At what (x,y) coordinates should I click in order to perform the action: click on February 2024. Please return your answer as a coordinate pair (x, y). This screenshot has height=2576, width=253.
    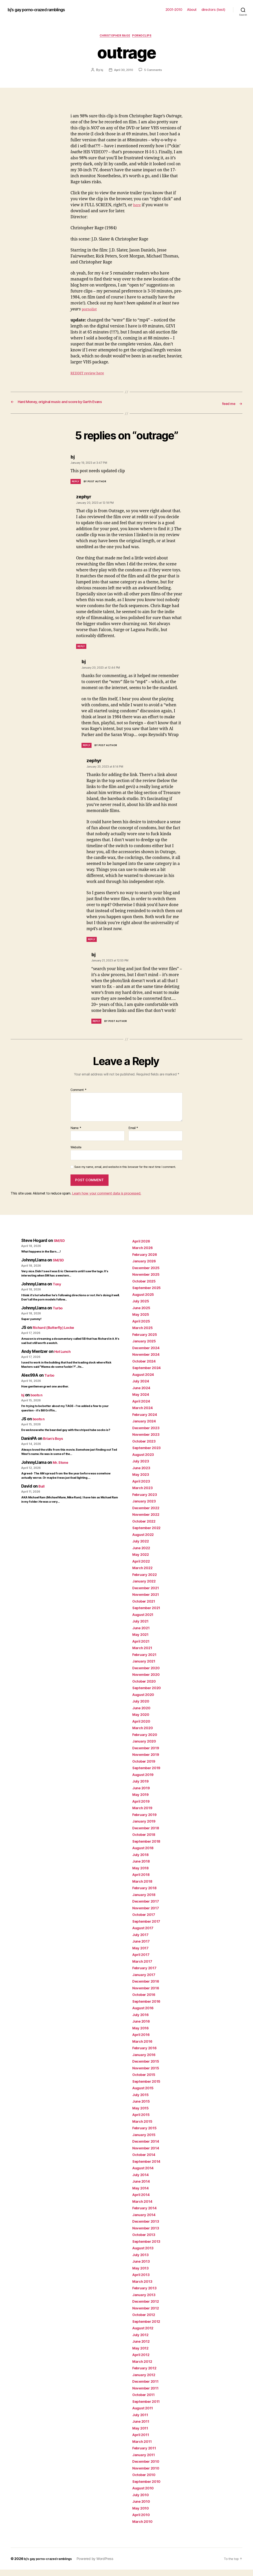
    Looking at the image, I should click on (146, 1420).